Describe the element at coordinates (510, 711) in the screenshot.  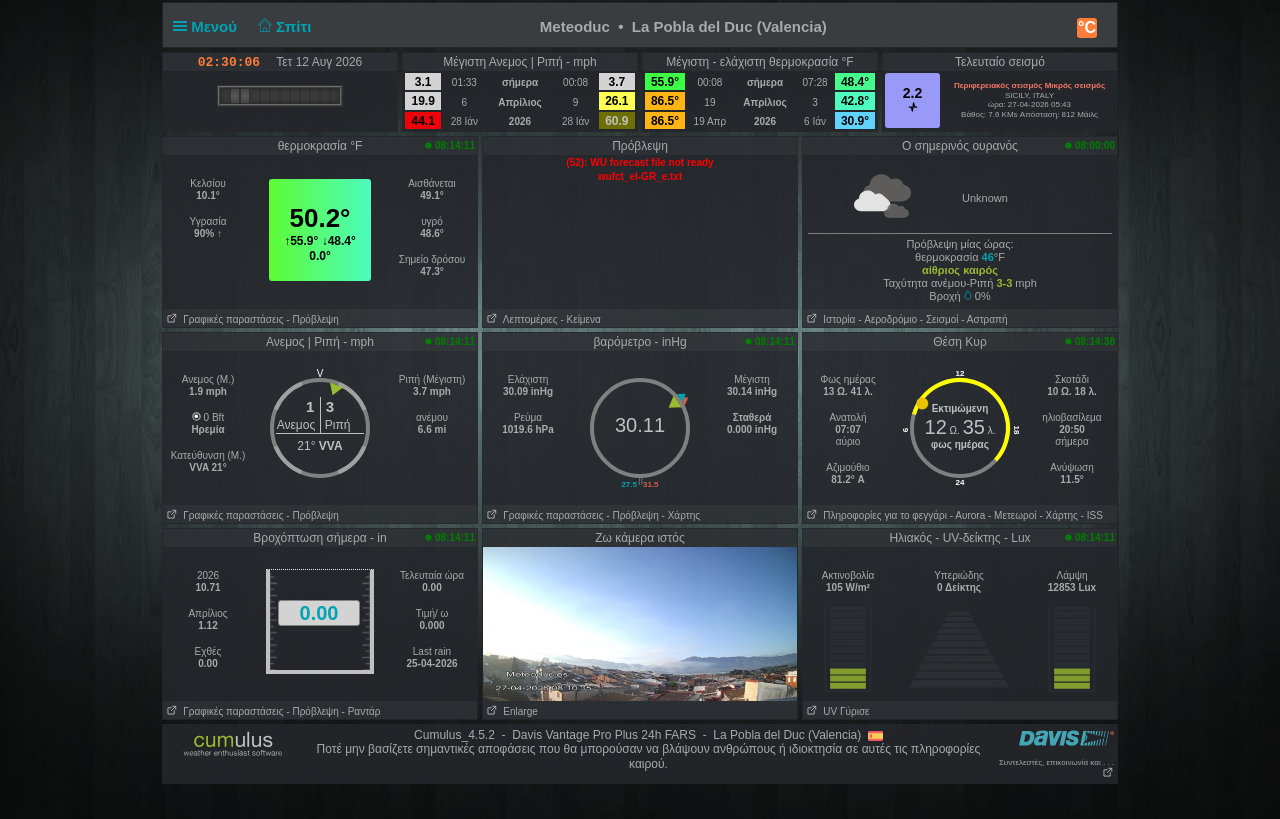
I see `Enlarge` at that location.